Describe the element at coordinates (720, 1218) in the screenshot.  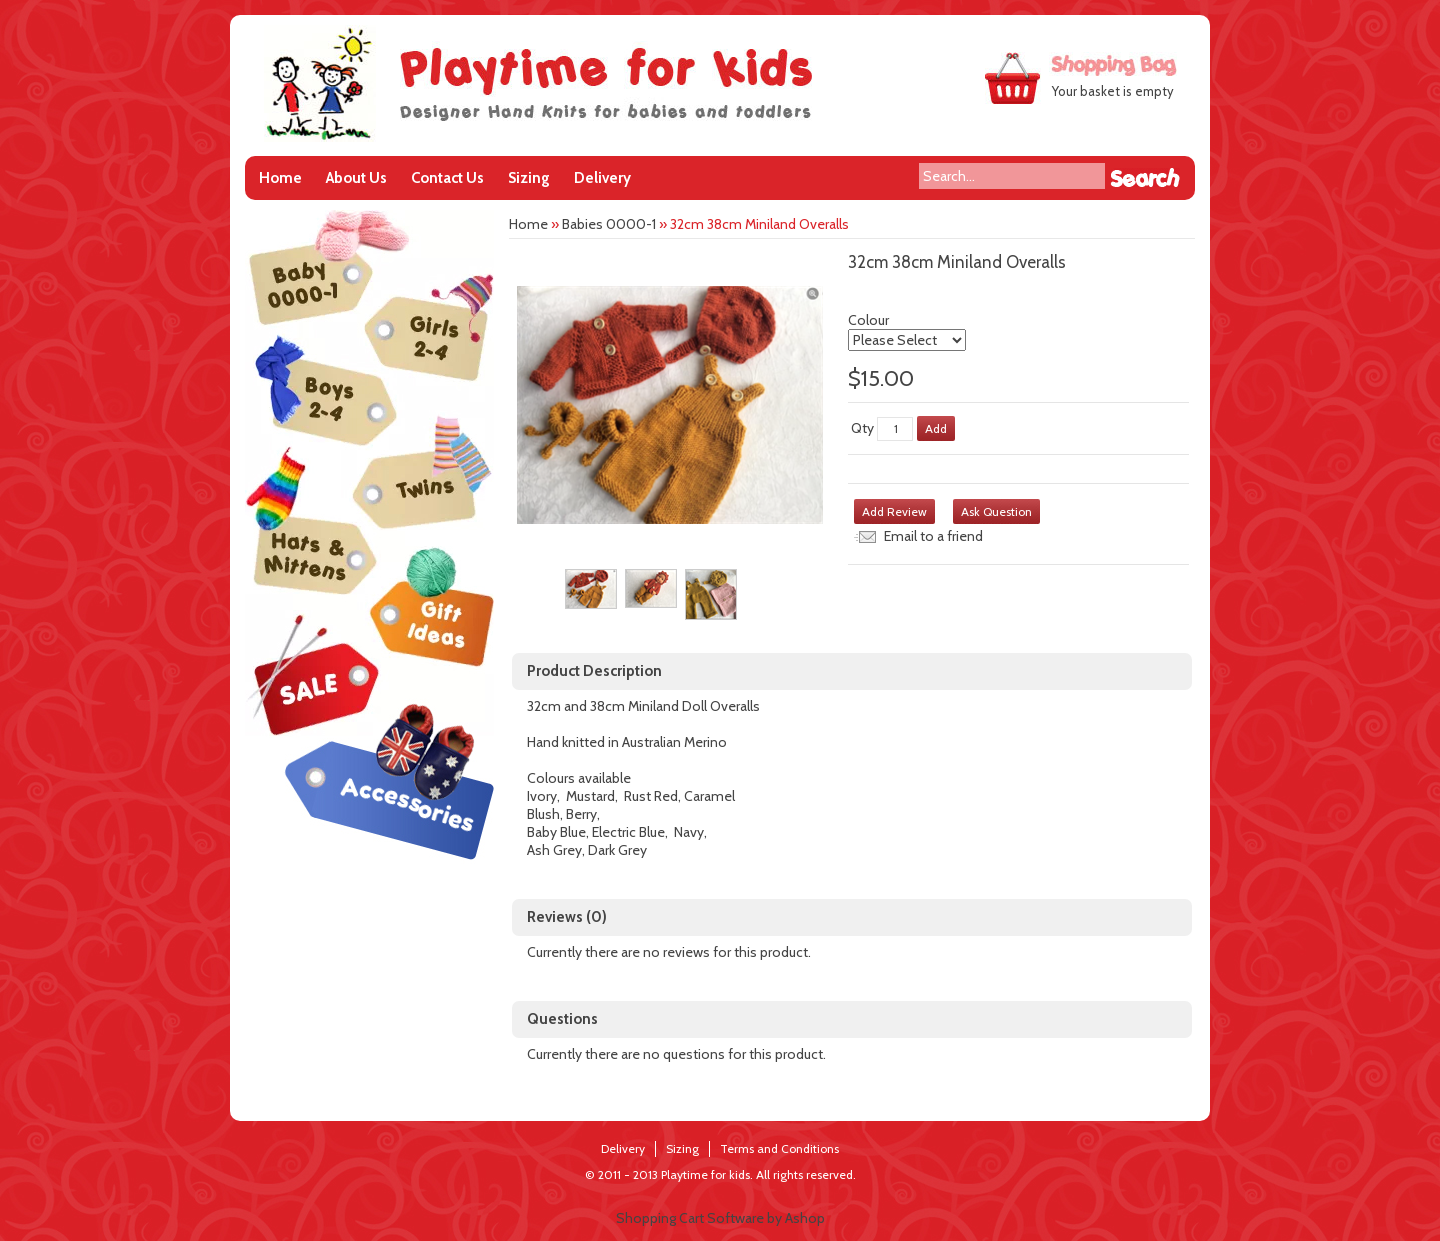
I see `Shopping Cart Software by Ashop` at that location.